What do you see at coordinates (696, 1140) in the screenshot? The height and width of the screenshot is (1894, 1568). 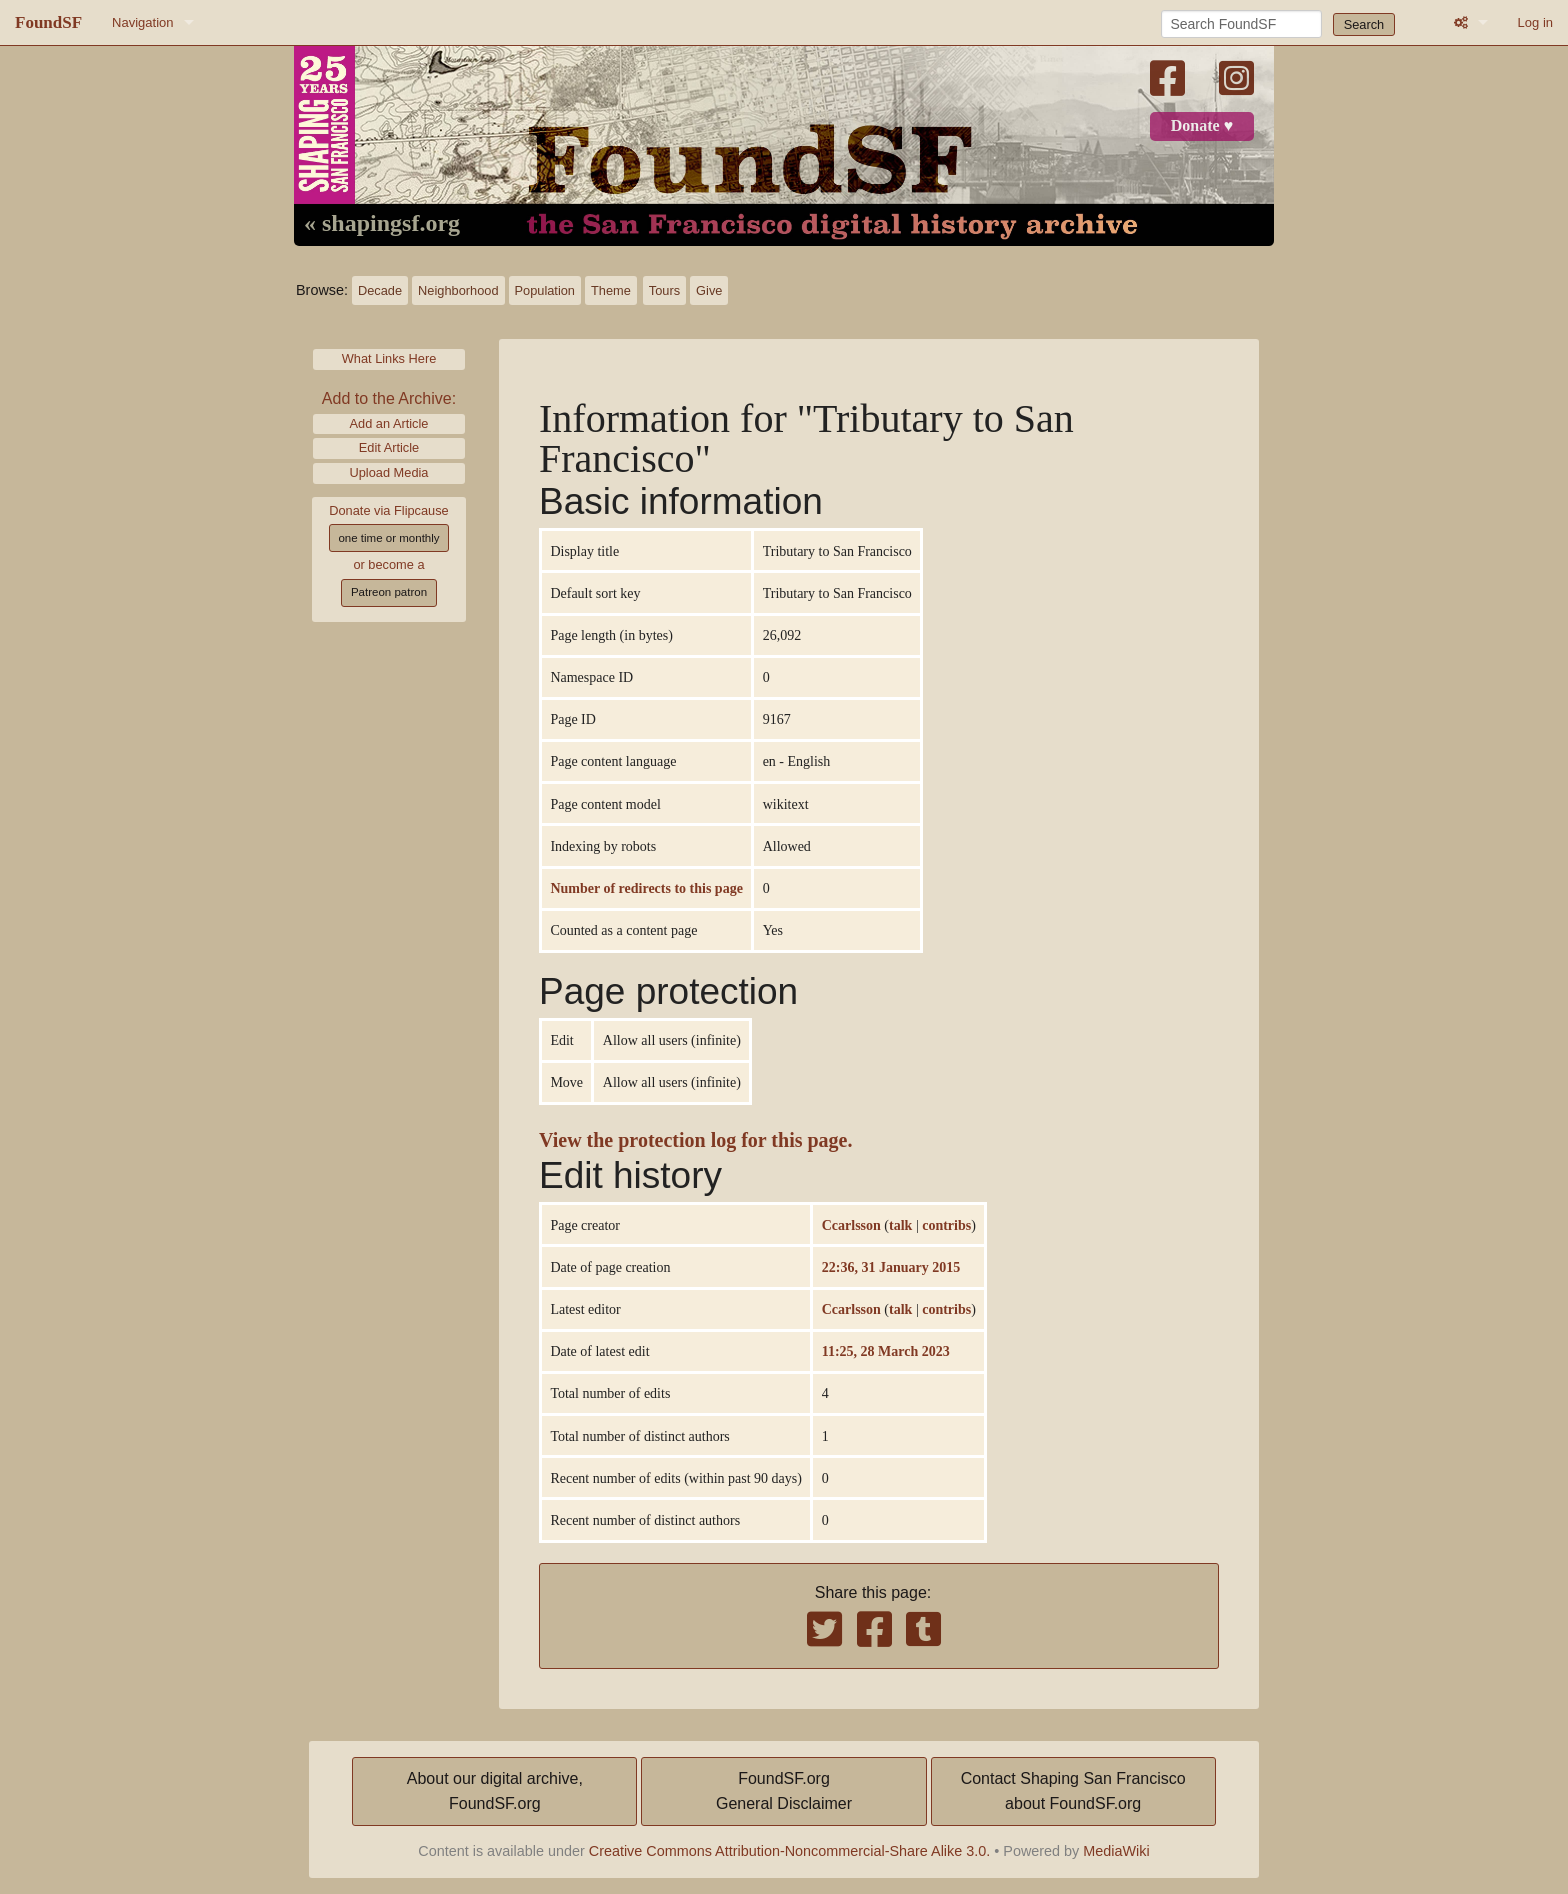 I see `View the protection log for this page.` at bounding box center [696, 1140].